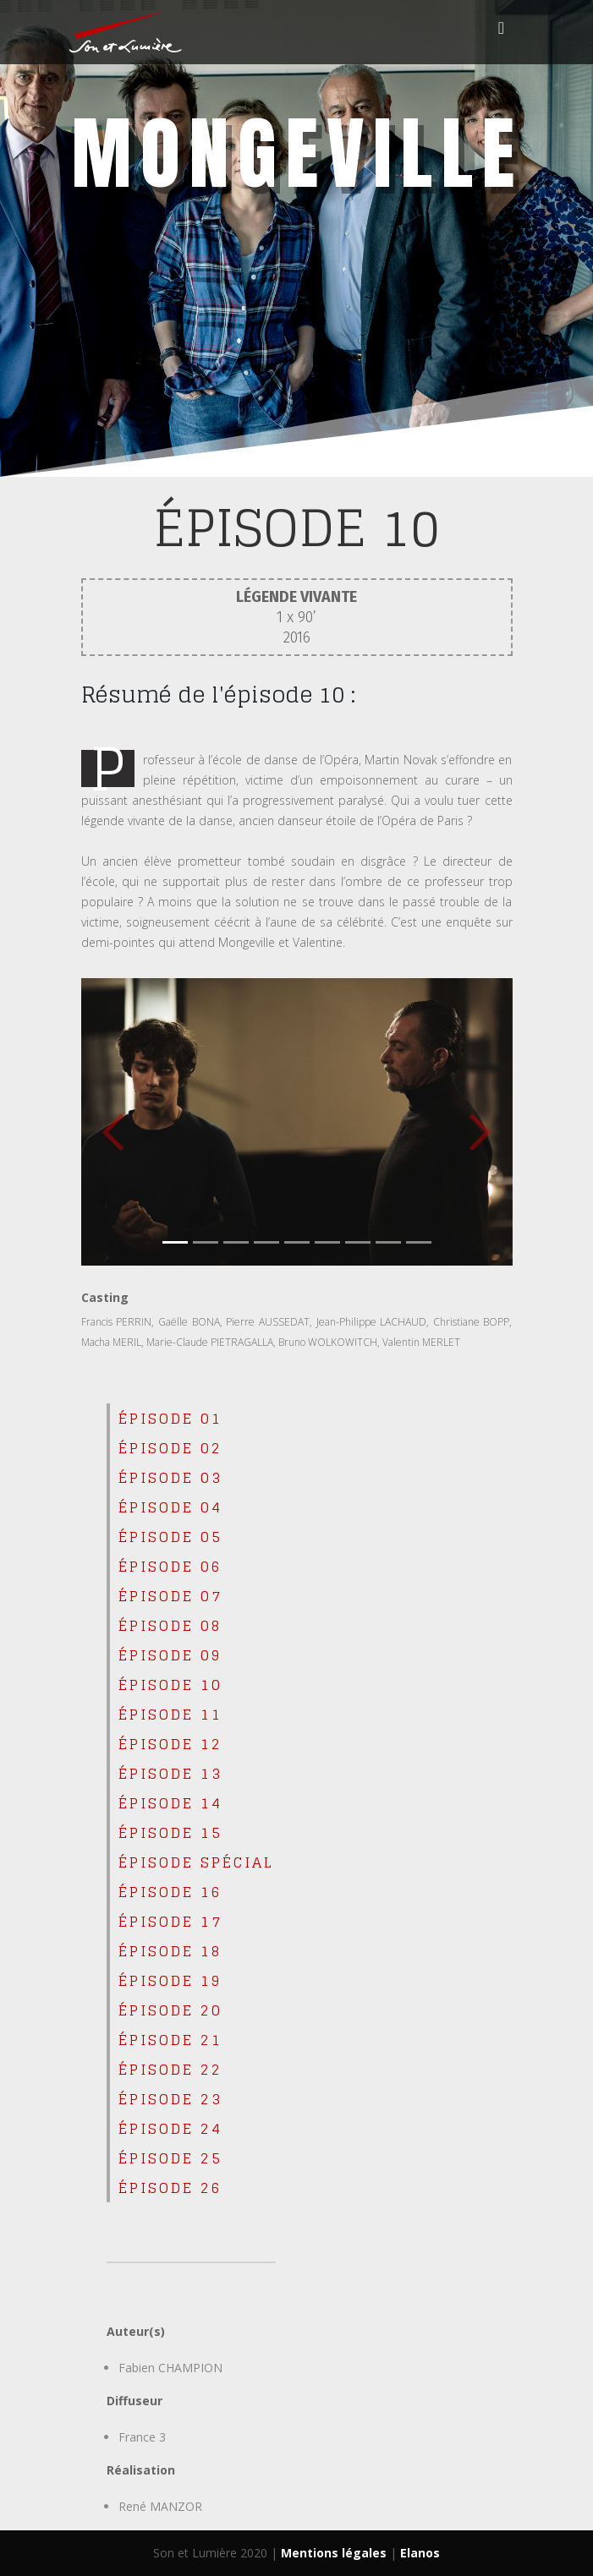 The image size is (593, 2576). Describe the element at coordinates (170, 1980) in the screenshot. I see `épisode 19` at that location.